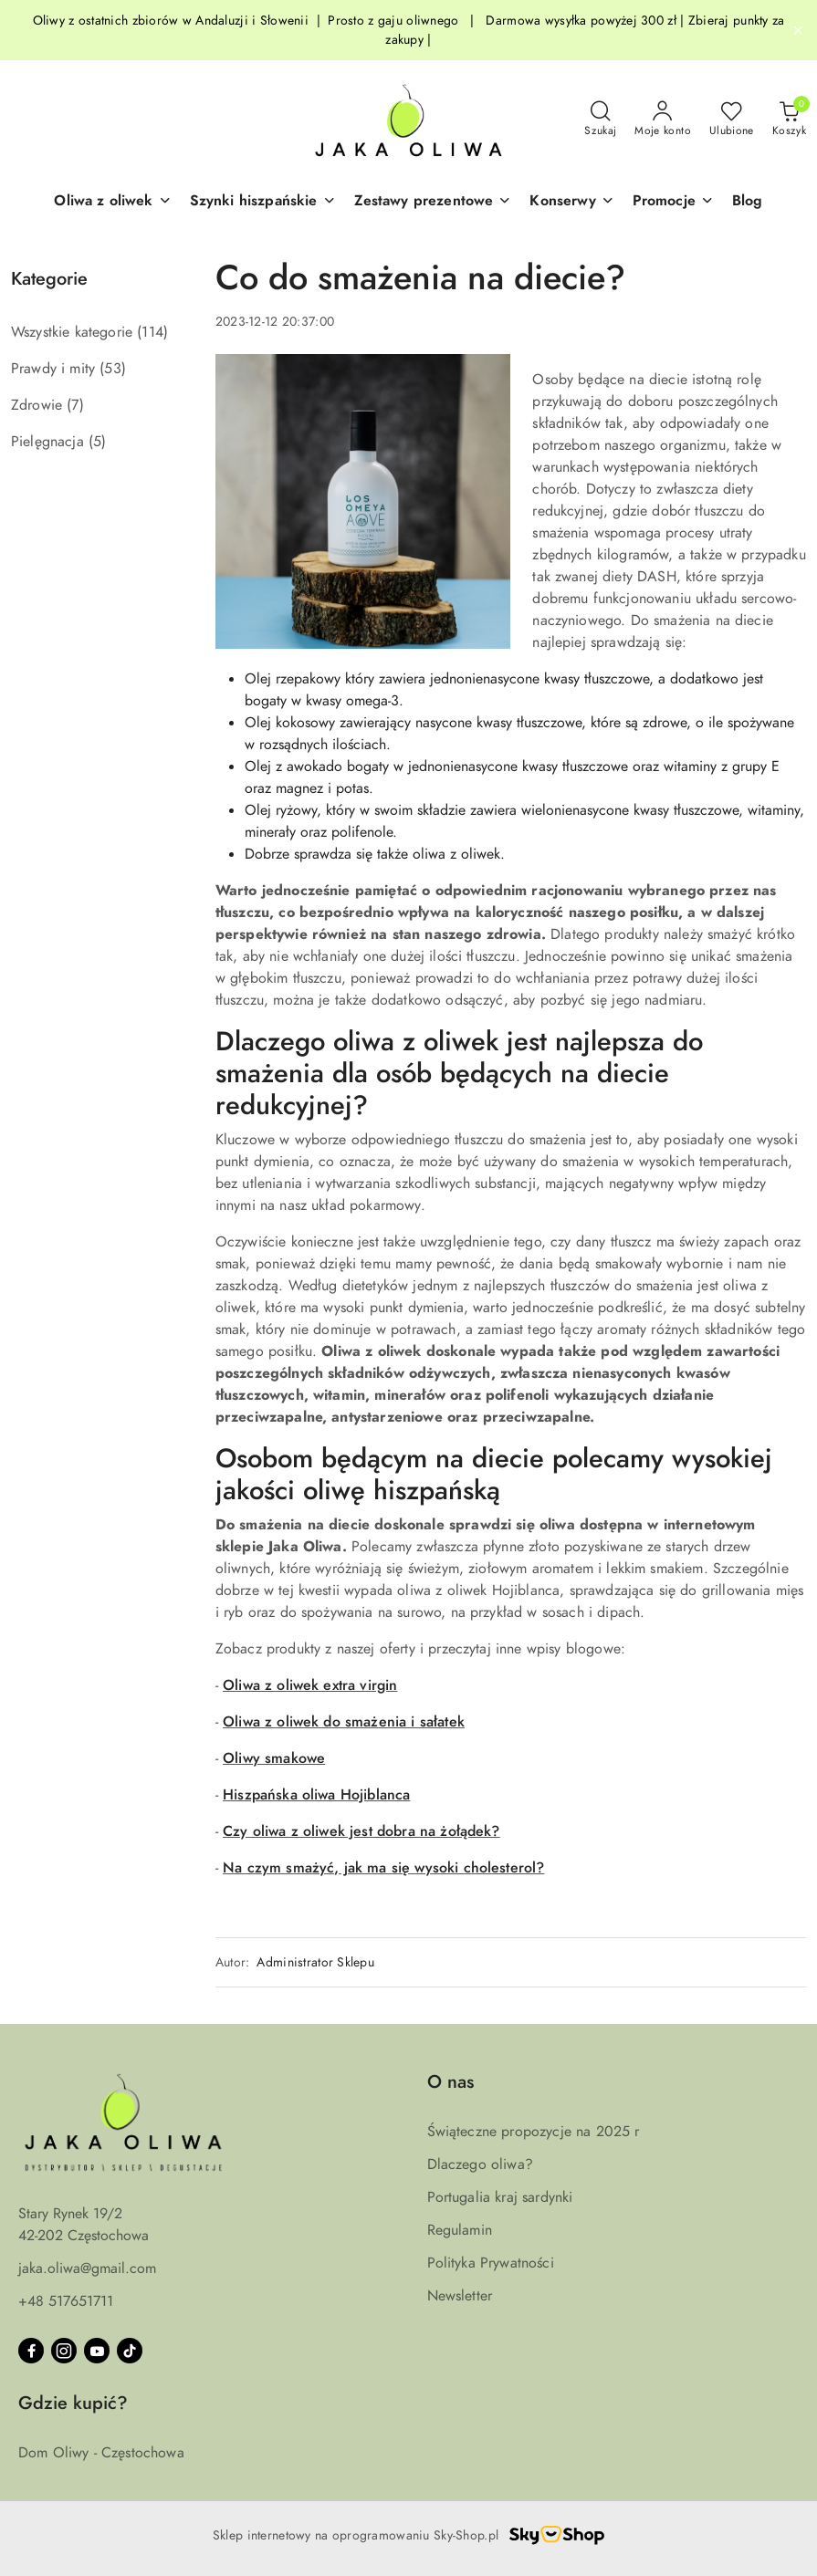  What do you see at coordinates (533, 2132) in the screenshot?
I see `Świąteczne propozycje na 2025 r` at bounding box center [533, 2132].